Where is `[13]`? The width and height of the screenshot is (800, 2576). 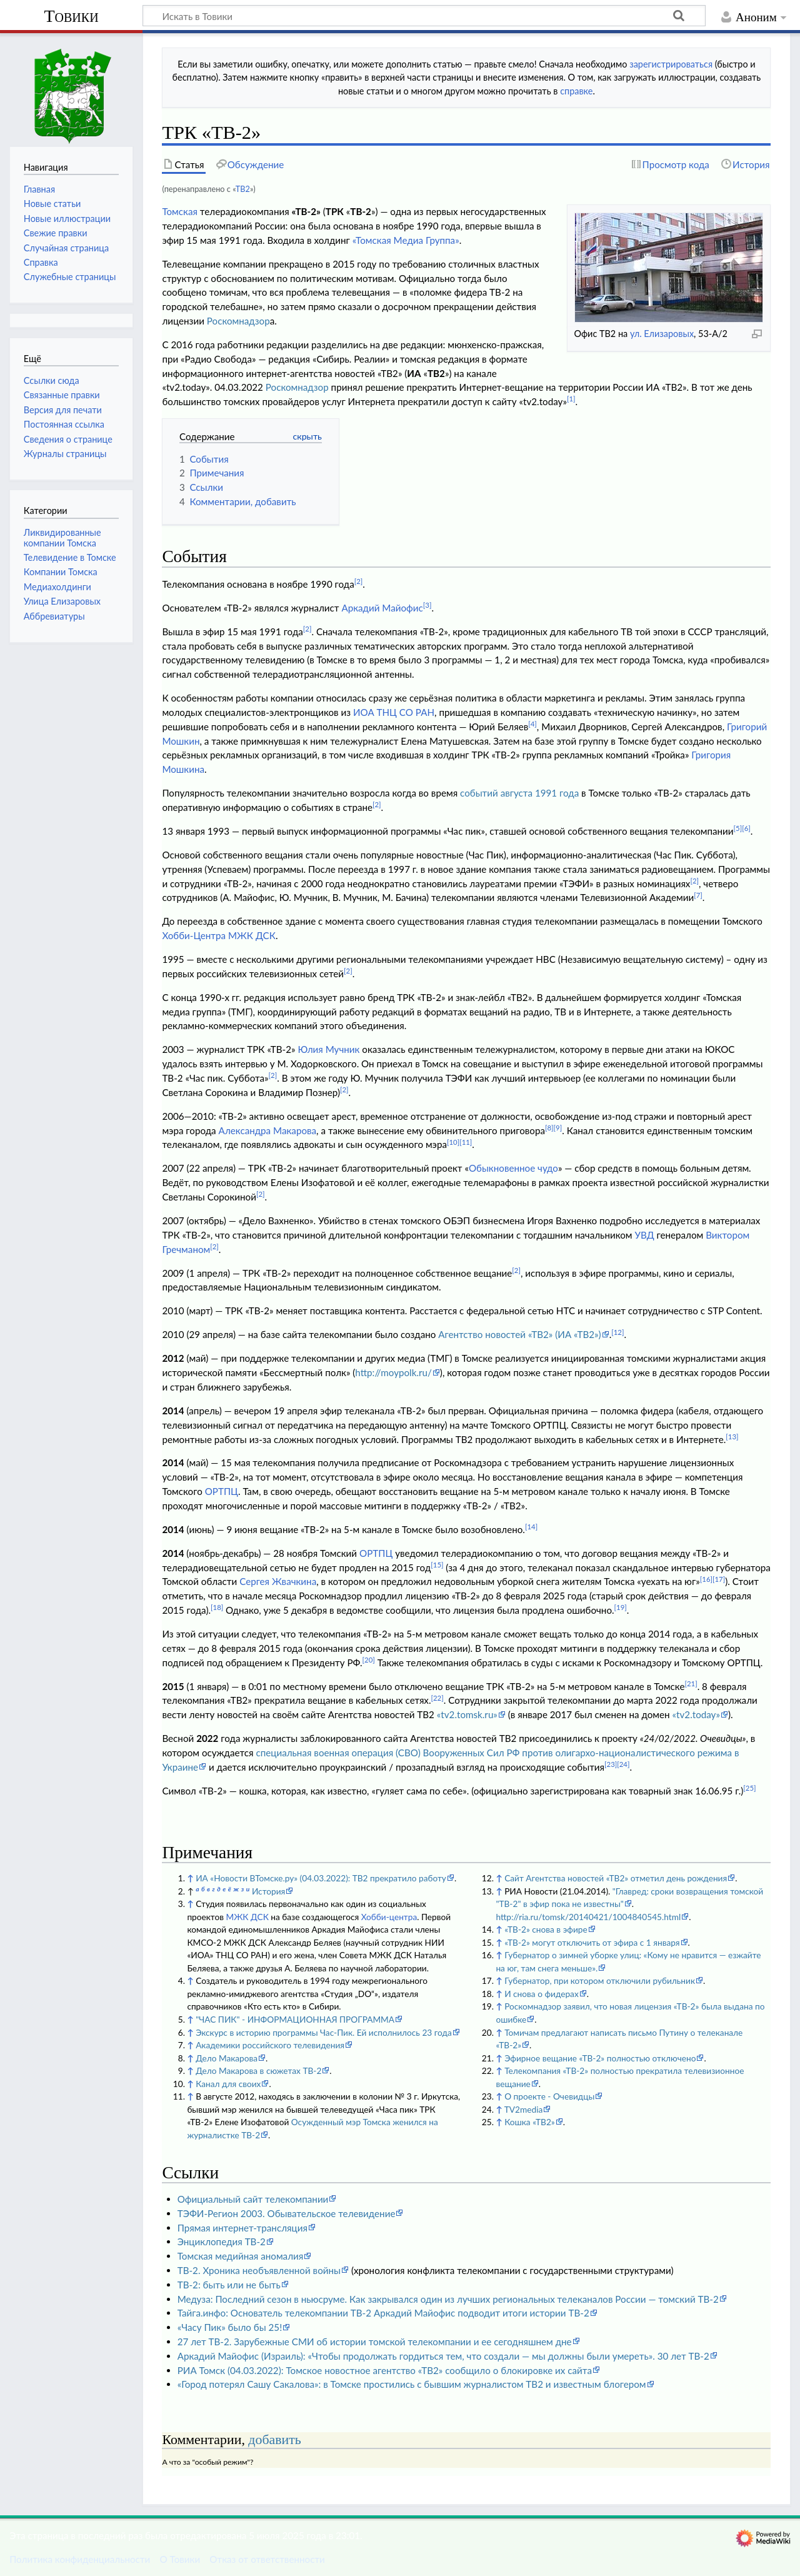 [13] is located at coordinates (732, 1436).